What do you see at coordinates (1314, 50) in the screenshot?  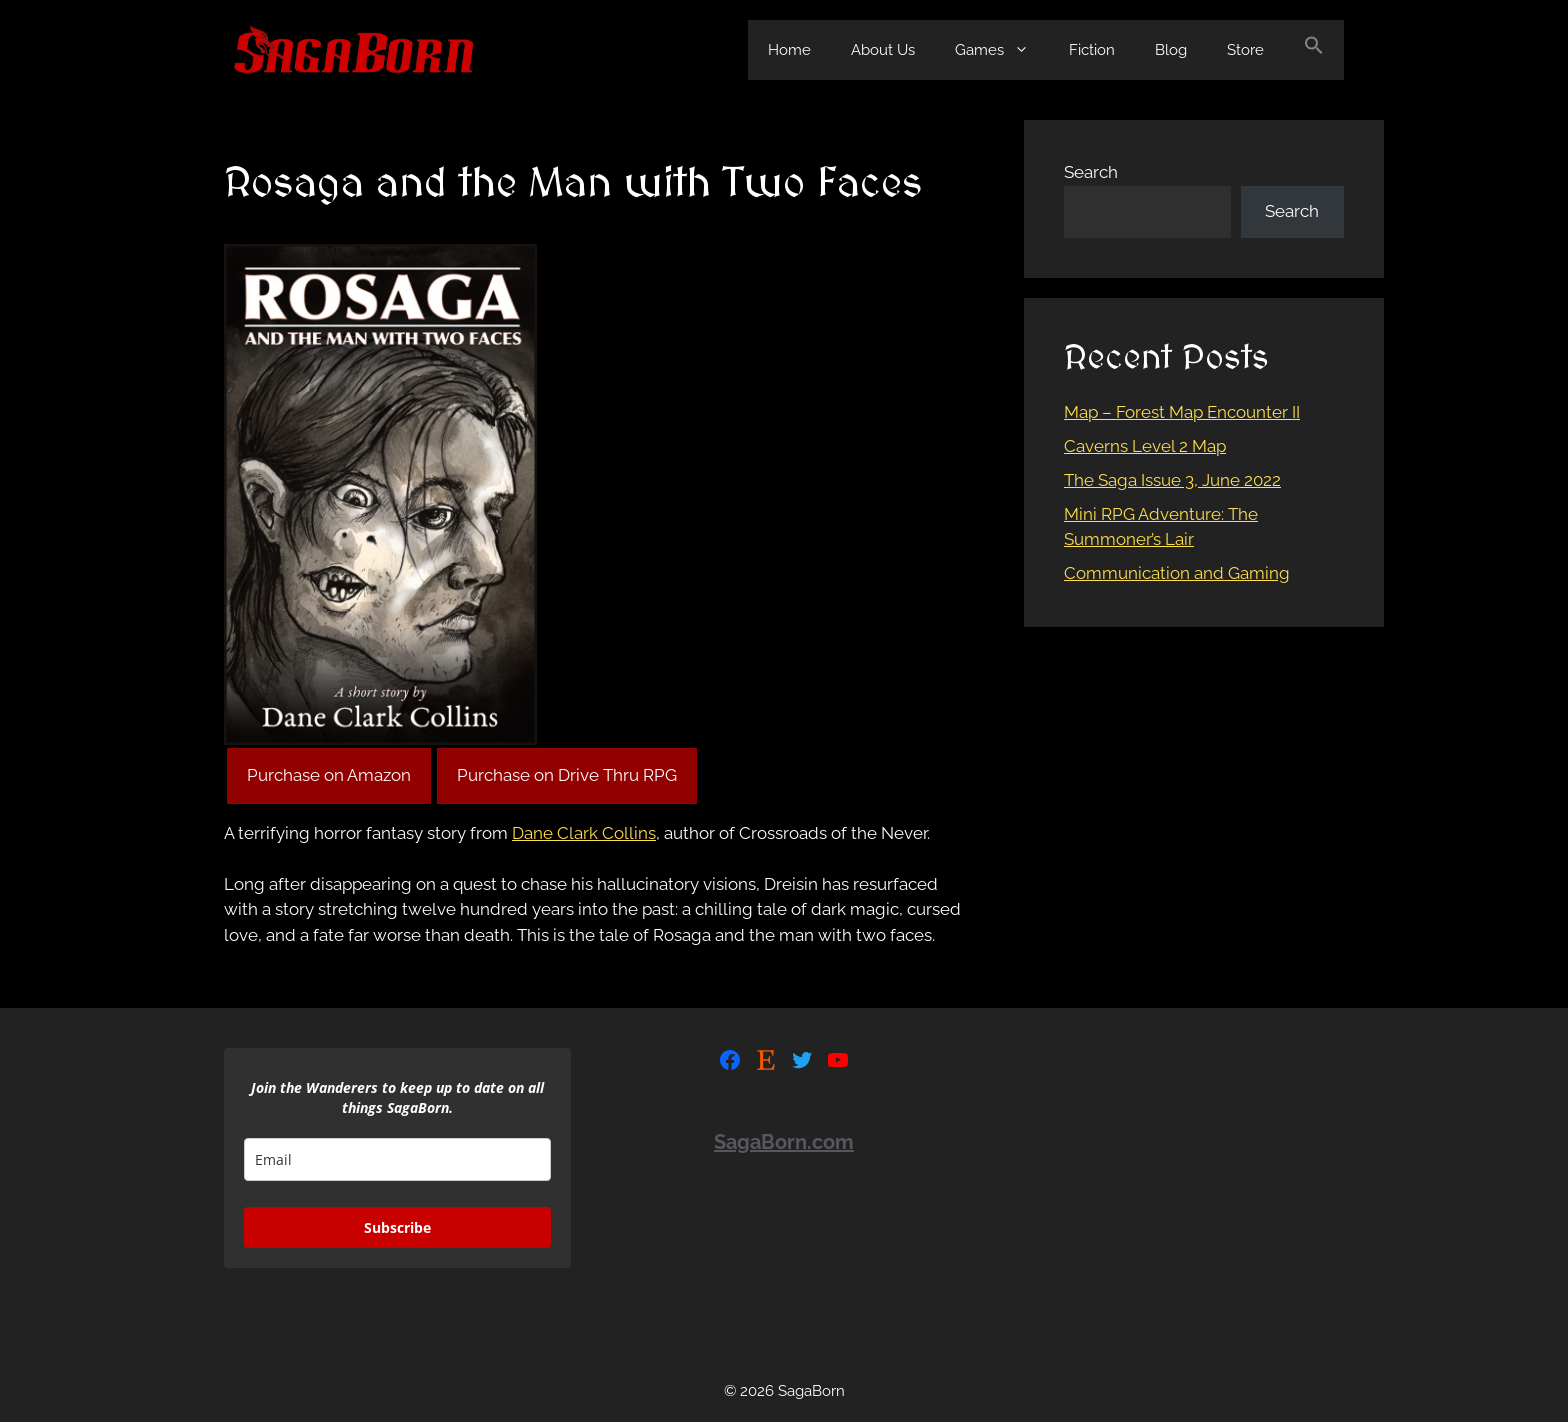 I see `[Search Icon Link]` at bounding box center [1314, 50].